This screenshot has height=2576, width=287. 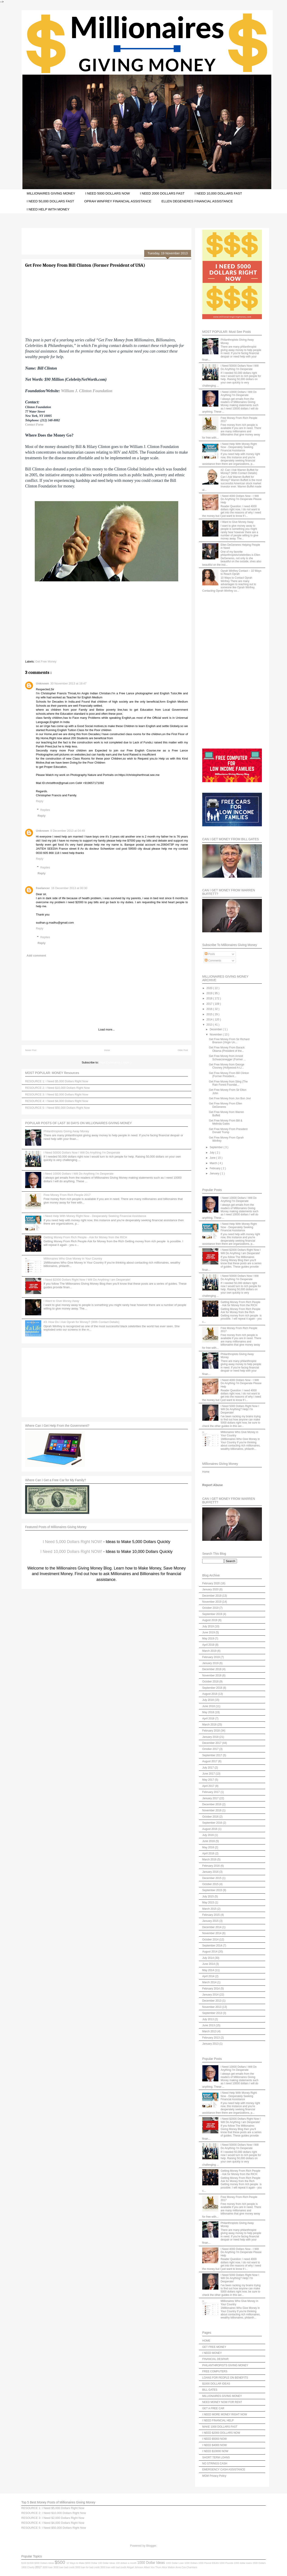 I want to click on I NEED 10,000 DOLLARS FAST, so click(x=218, y=193).